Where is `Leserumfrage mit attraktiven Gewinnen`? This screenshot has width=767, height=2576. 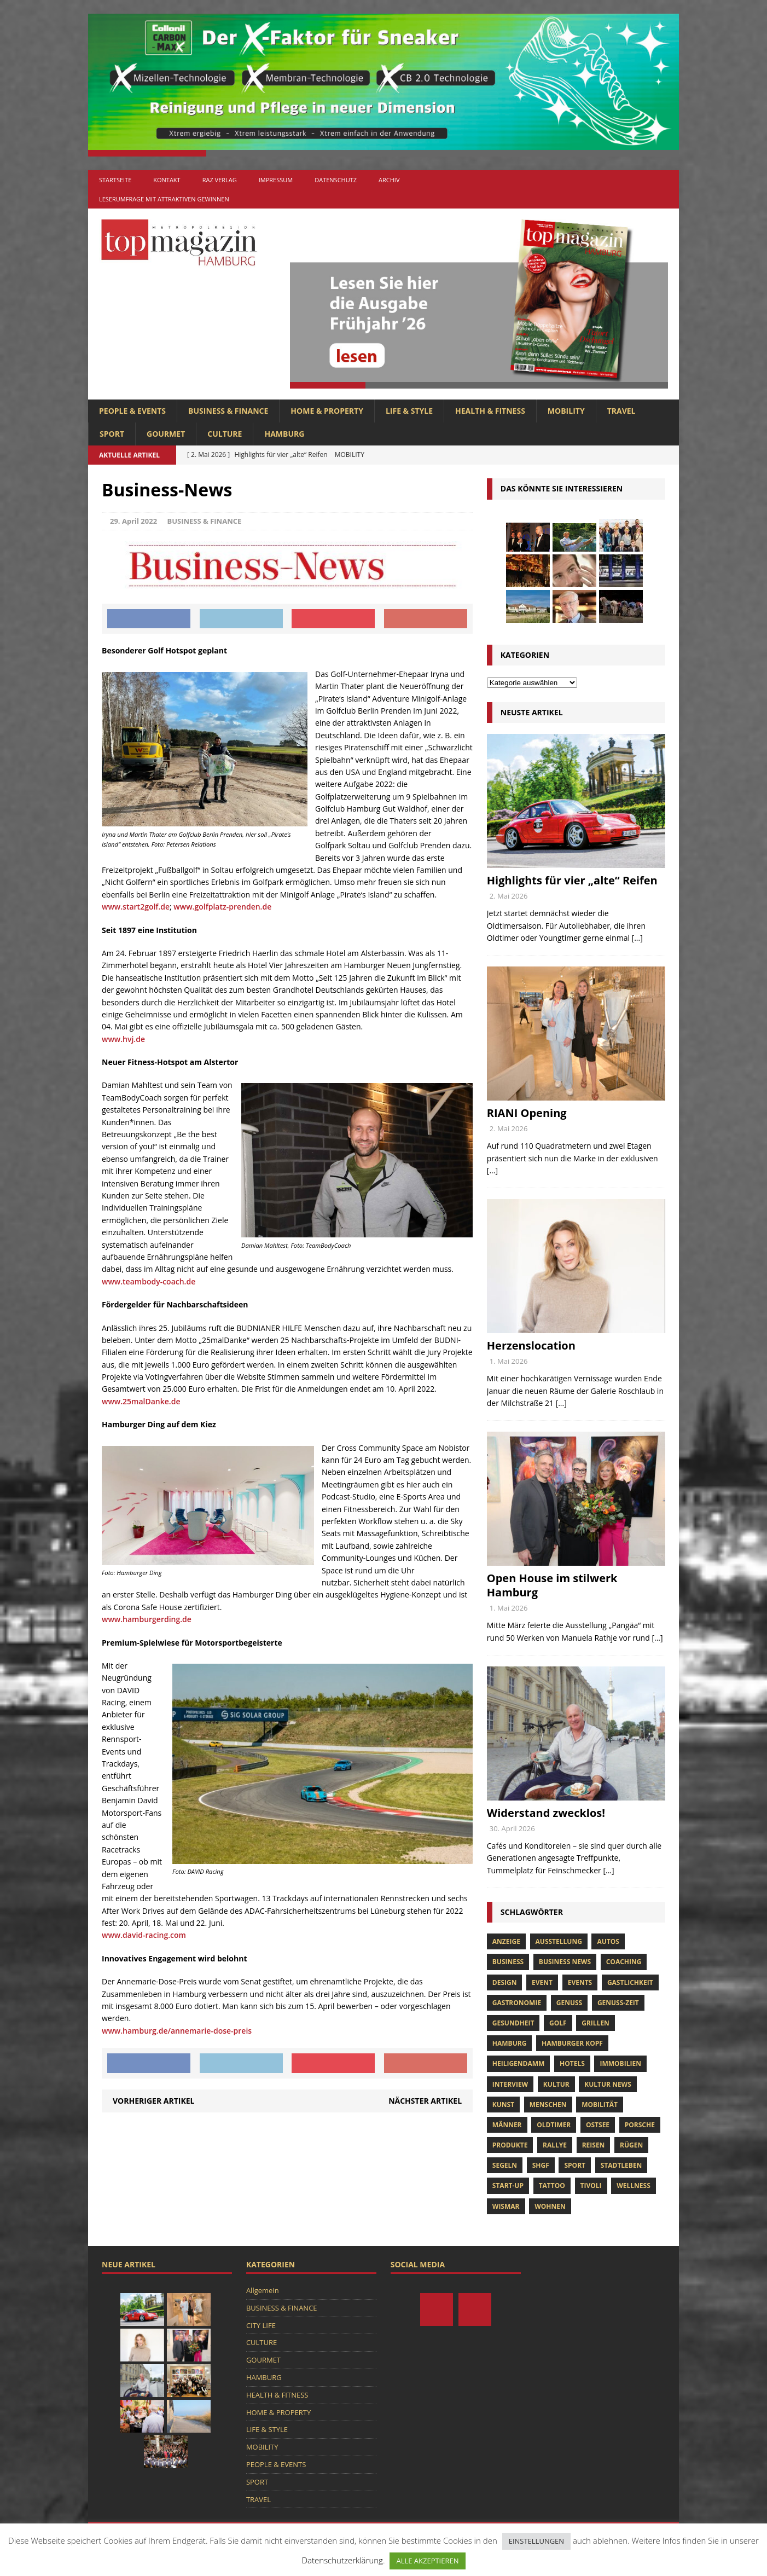 Leserumfrage mit attraktiven Gewinnen is located at coordinates (164, 199).